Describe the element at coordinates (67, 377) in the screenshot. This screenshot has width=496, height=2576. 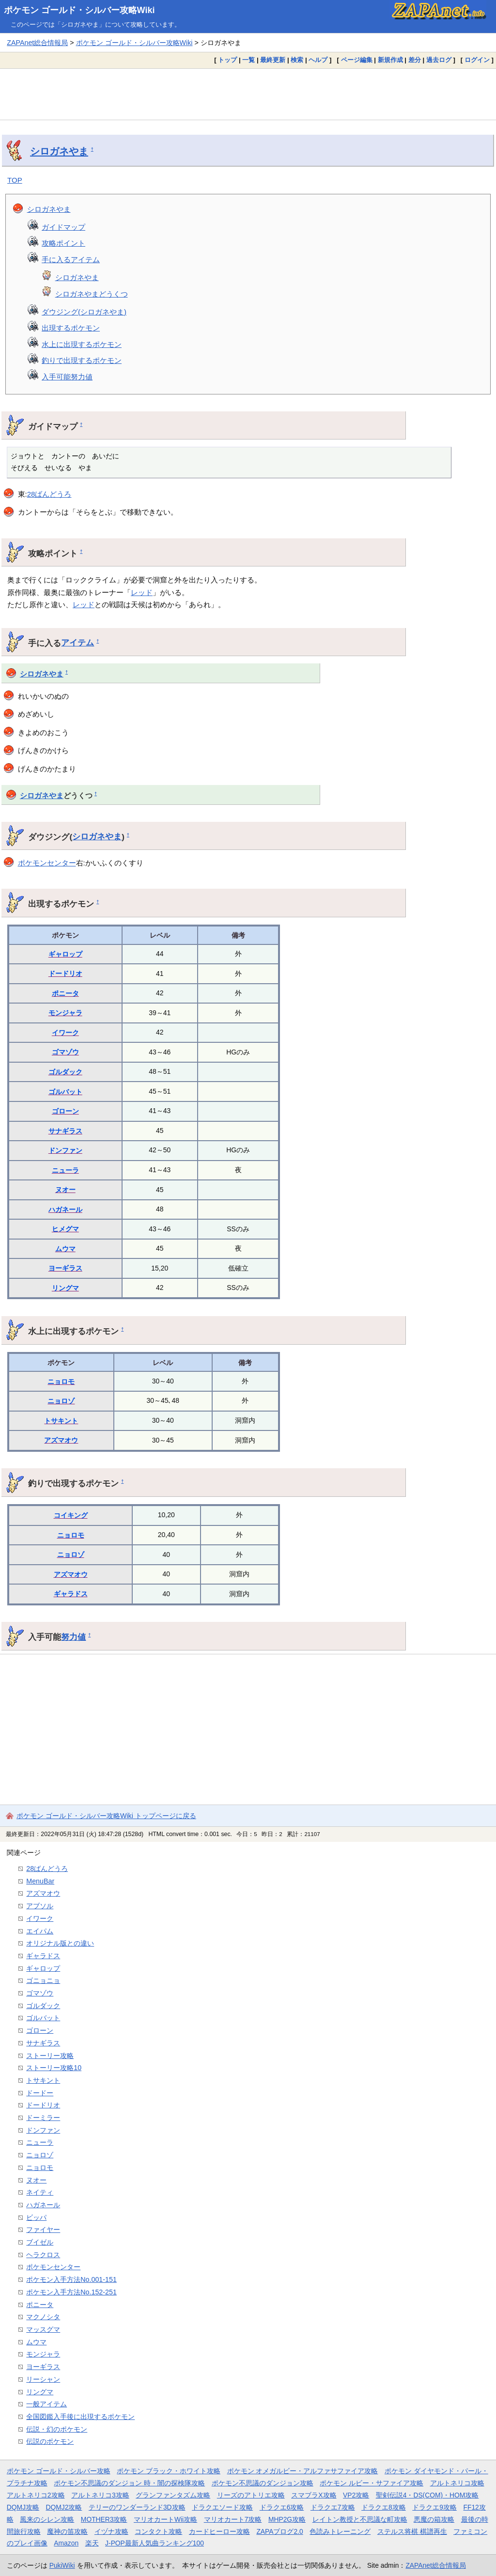
I see `入手可能努力値` at that location.